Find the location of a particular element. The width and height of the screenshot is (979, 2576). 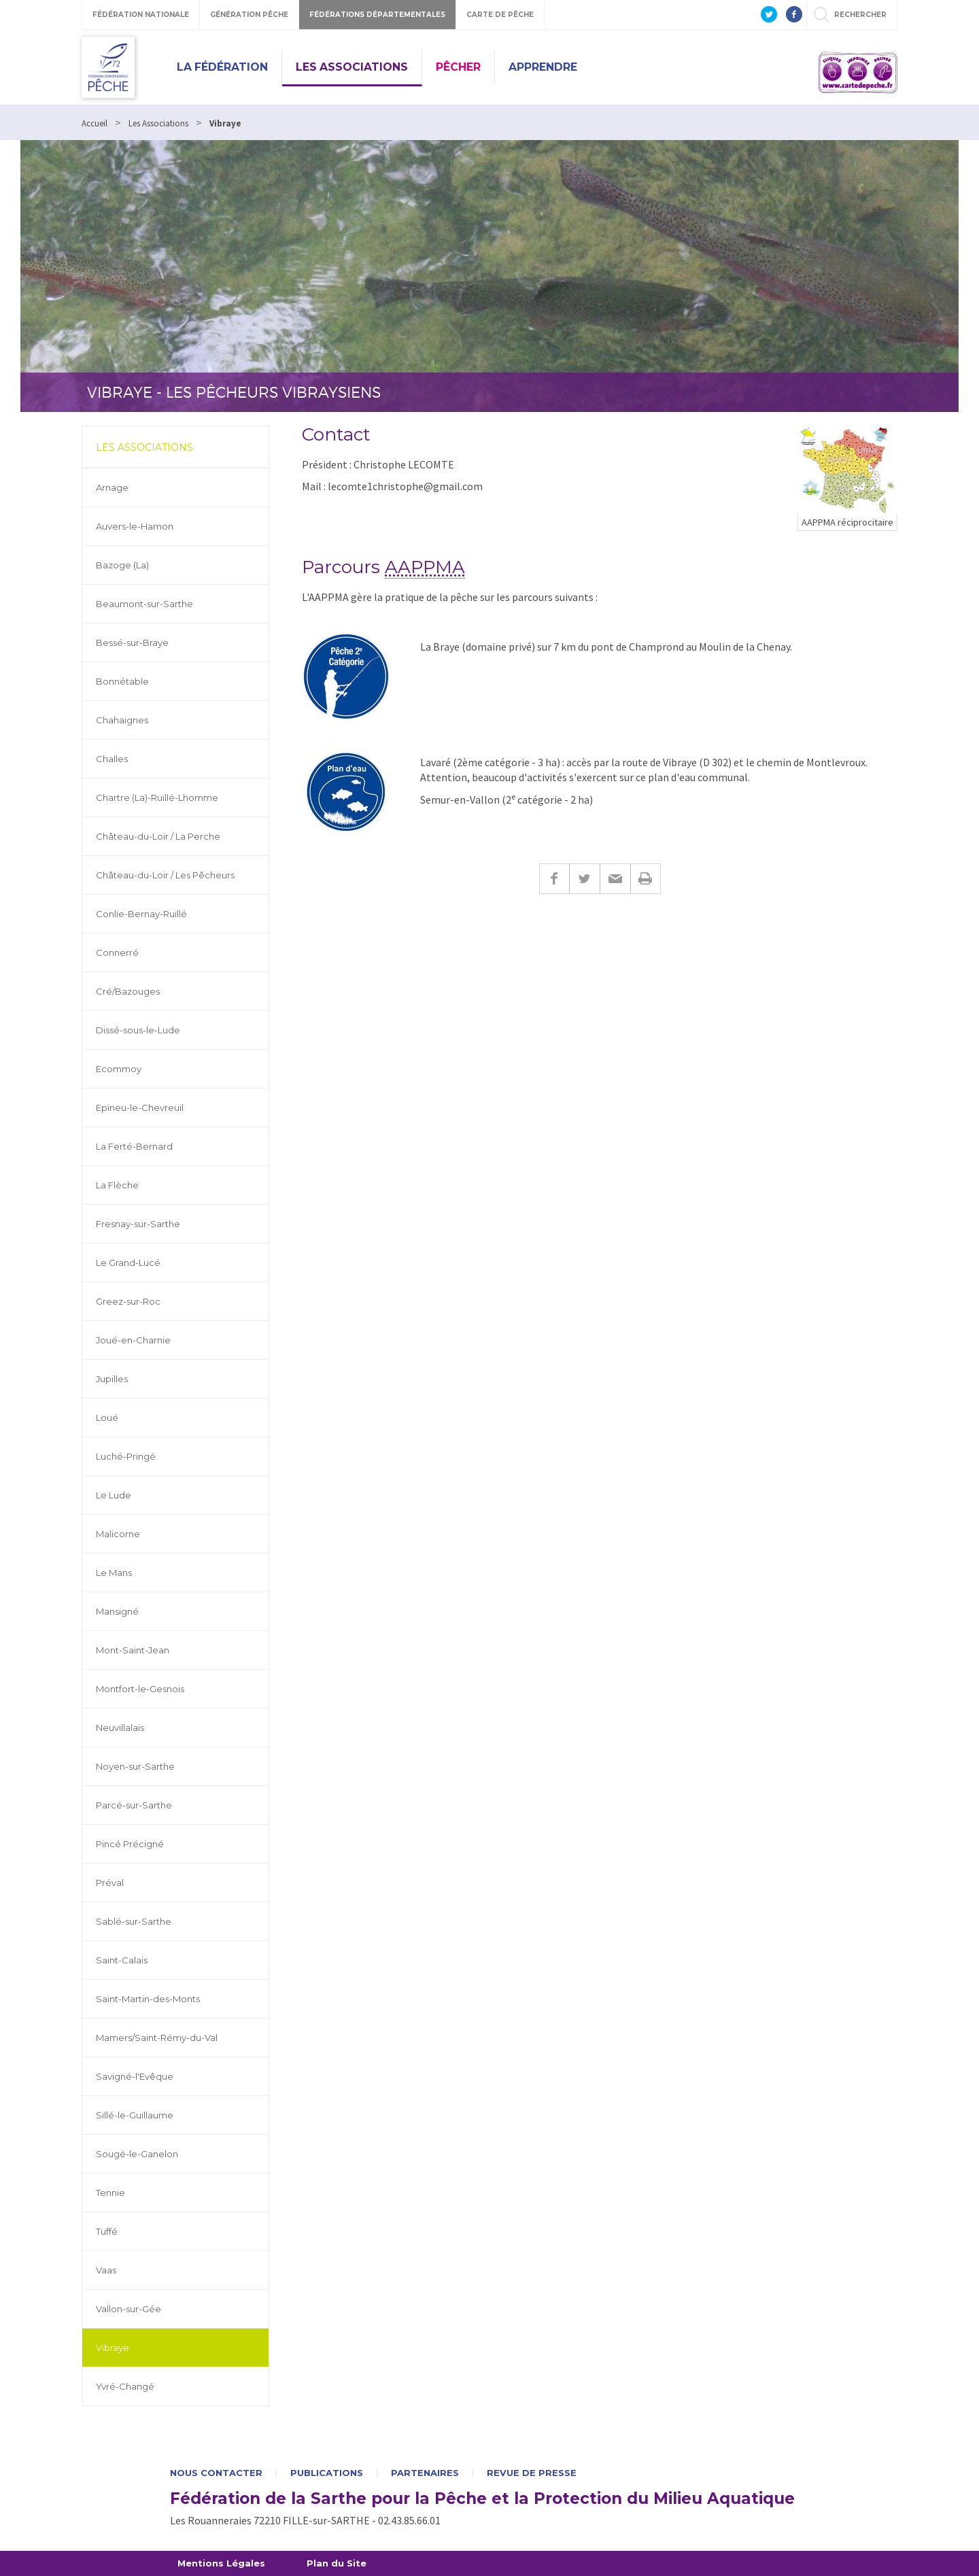

Noyen-sur-Sarthe is located at coordinates (135, 1766).